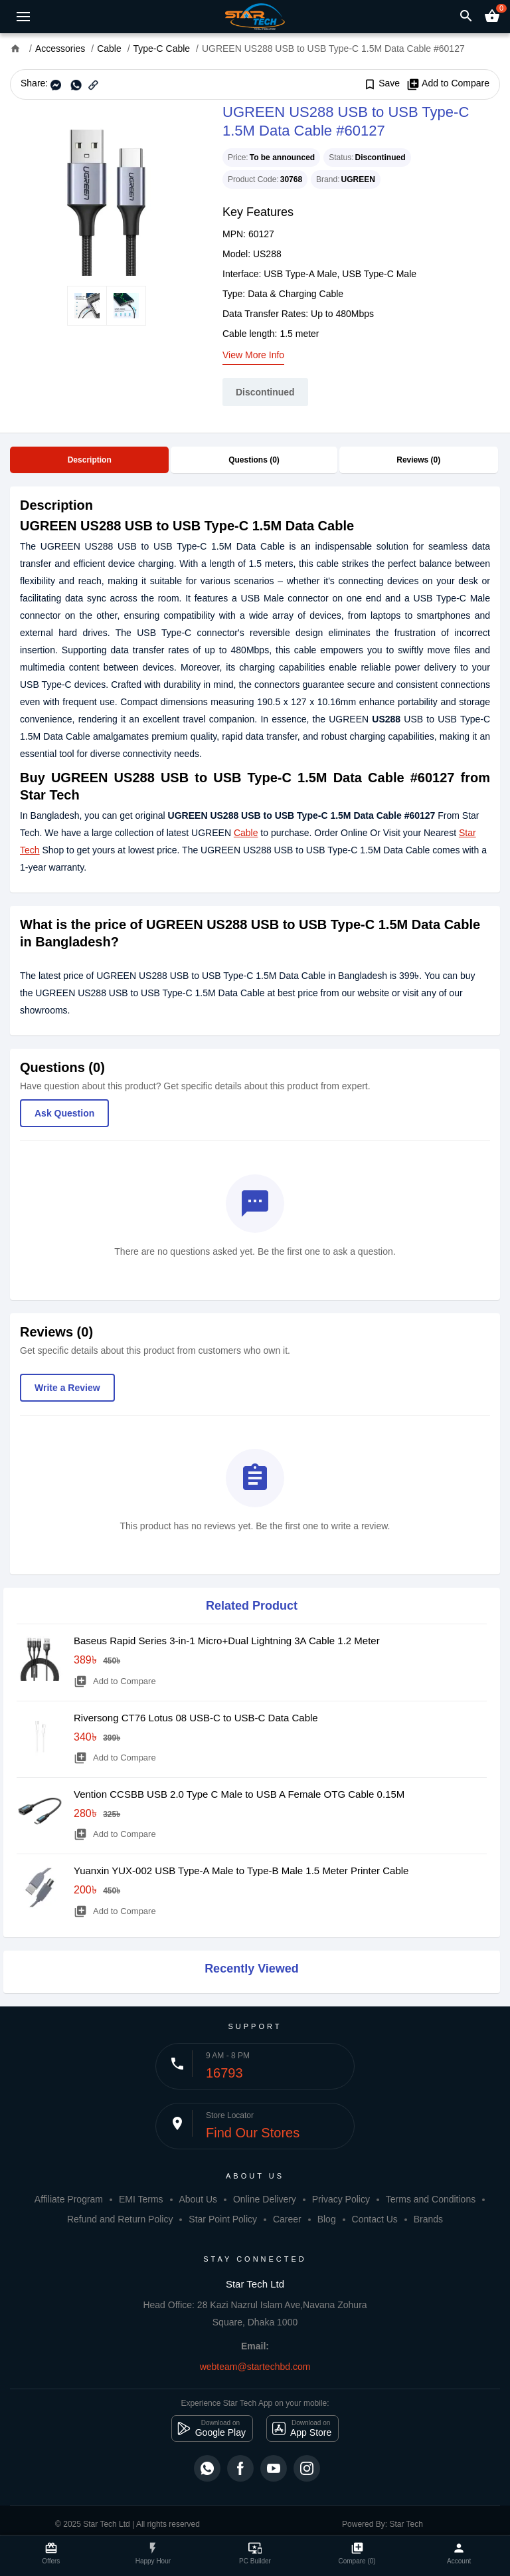 The image size is (510, 2576). I want to click on Brands, so click(428, 2219).